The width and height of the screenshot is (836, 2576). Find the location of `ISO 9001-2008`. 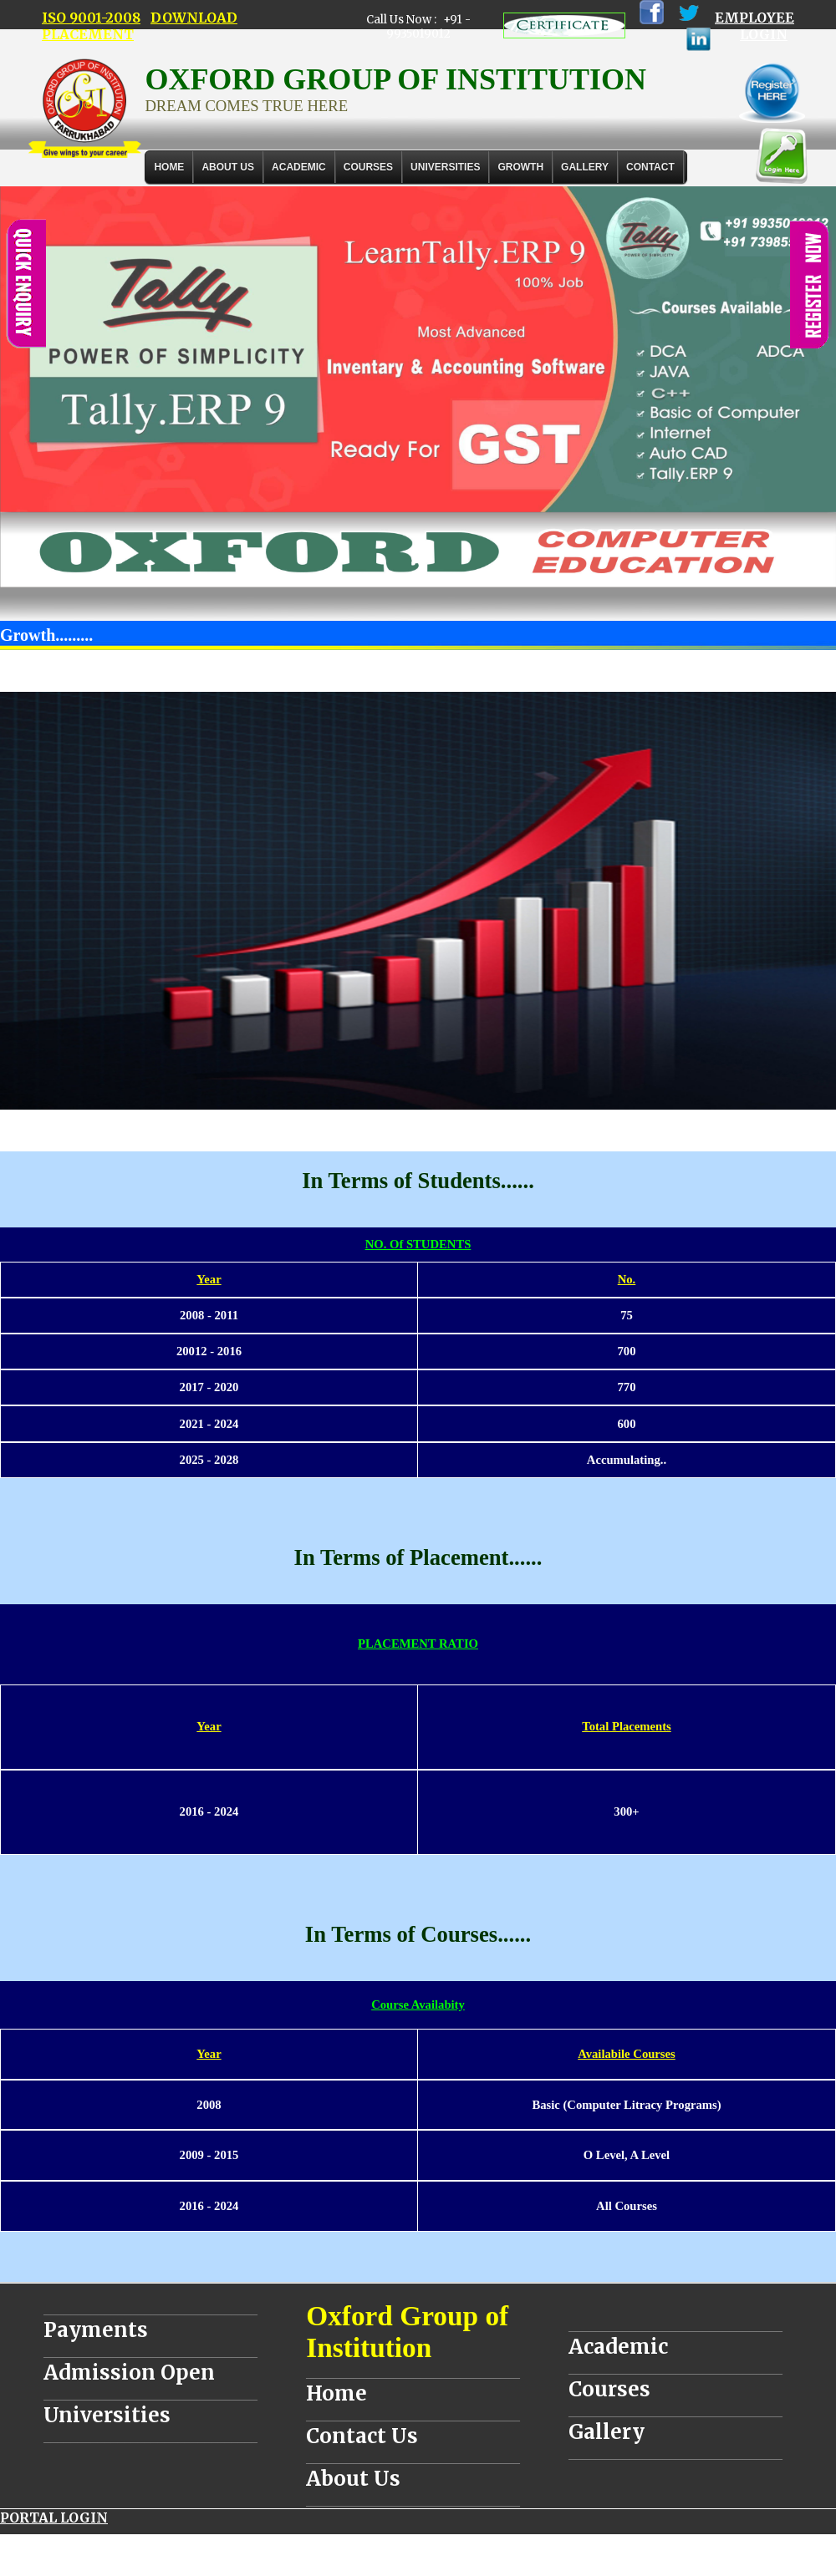

ISO 9001-2008 is located at coordinates (91, 17).